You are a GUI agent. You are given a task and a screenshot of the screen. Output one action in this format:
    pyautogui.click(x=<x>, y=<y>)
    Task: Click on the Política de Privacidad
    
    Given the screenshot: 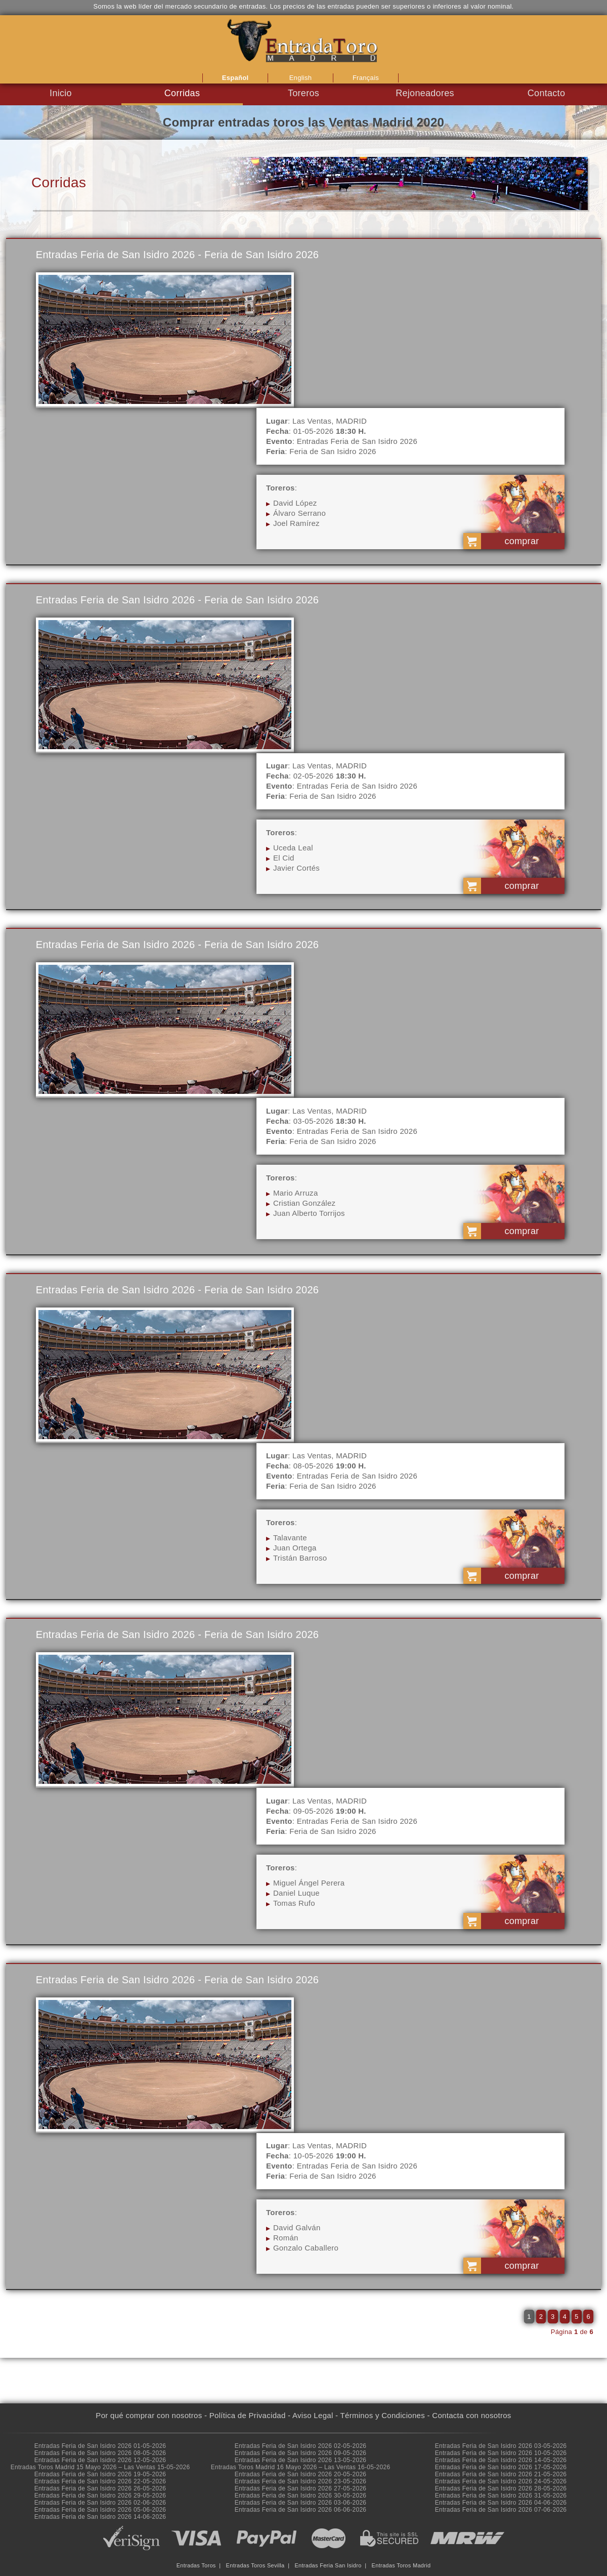 What is the action you would take?
    pyautogui.click(x=247, y=2415)
    